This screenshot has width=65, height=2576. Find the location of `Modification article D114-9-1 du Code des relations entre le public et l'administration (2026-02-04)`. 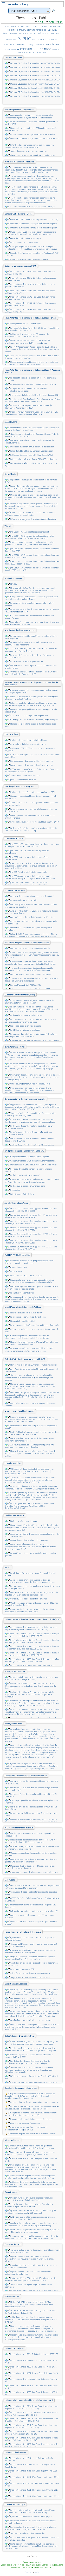

Modification article D114-9-1 du Code des relations entre le public et l'administration (2026-02-04) is located at coordinates (31, 2407).